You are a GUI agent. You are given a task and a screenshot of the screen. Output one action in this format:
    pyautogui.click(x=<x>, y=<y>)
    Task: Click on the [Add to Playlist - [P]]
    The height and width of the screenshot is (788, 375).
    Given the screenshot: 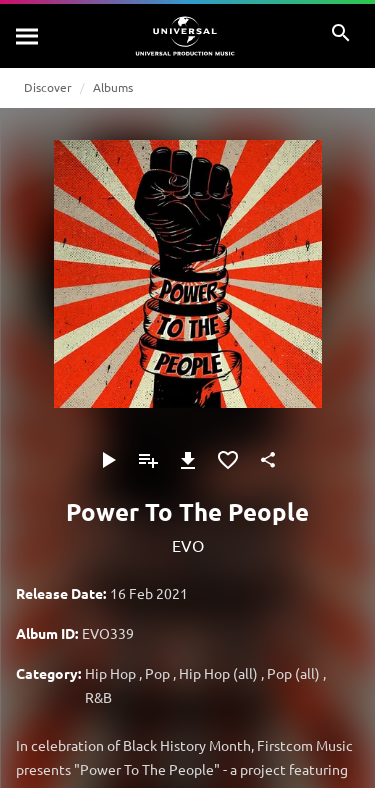 What is the action you would take?
    pyautogui.click(x=148, y=460)
    